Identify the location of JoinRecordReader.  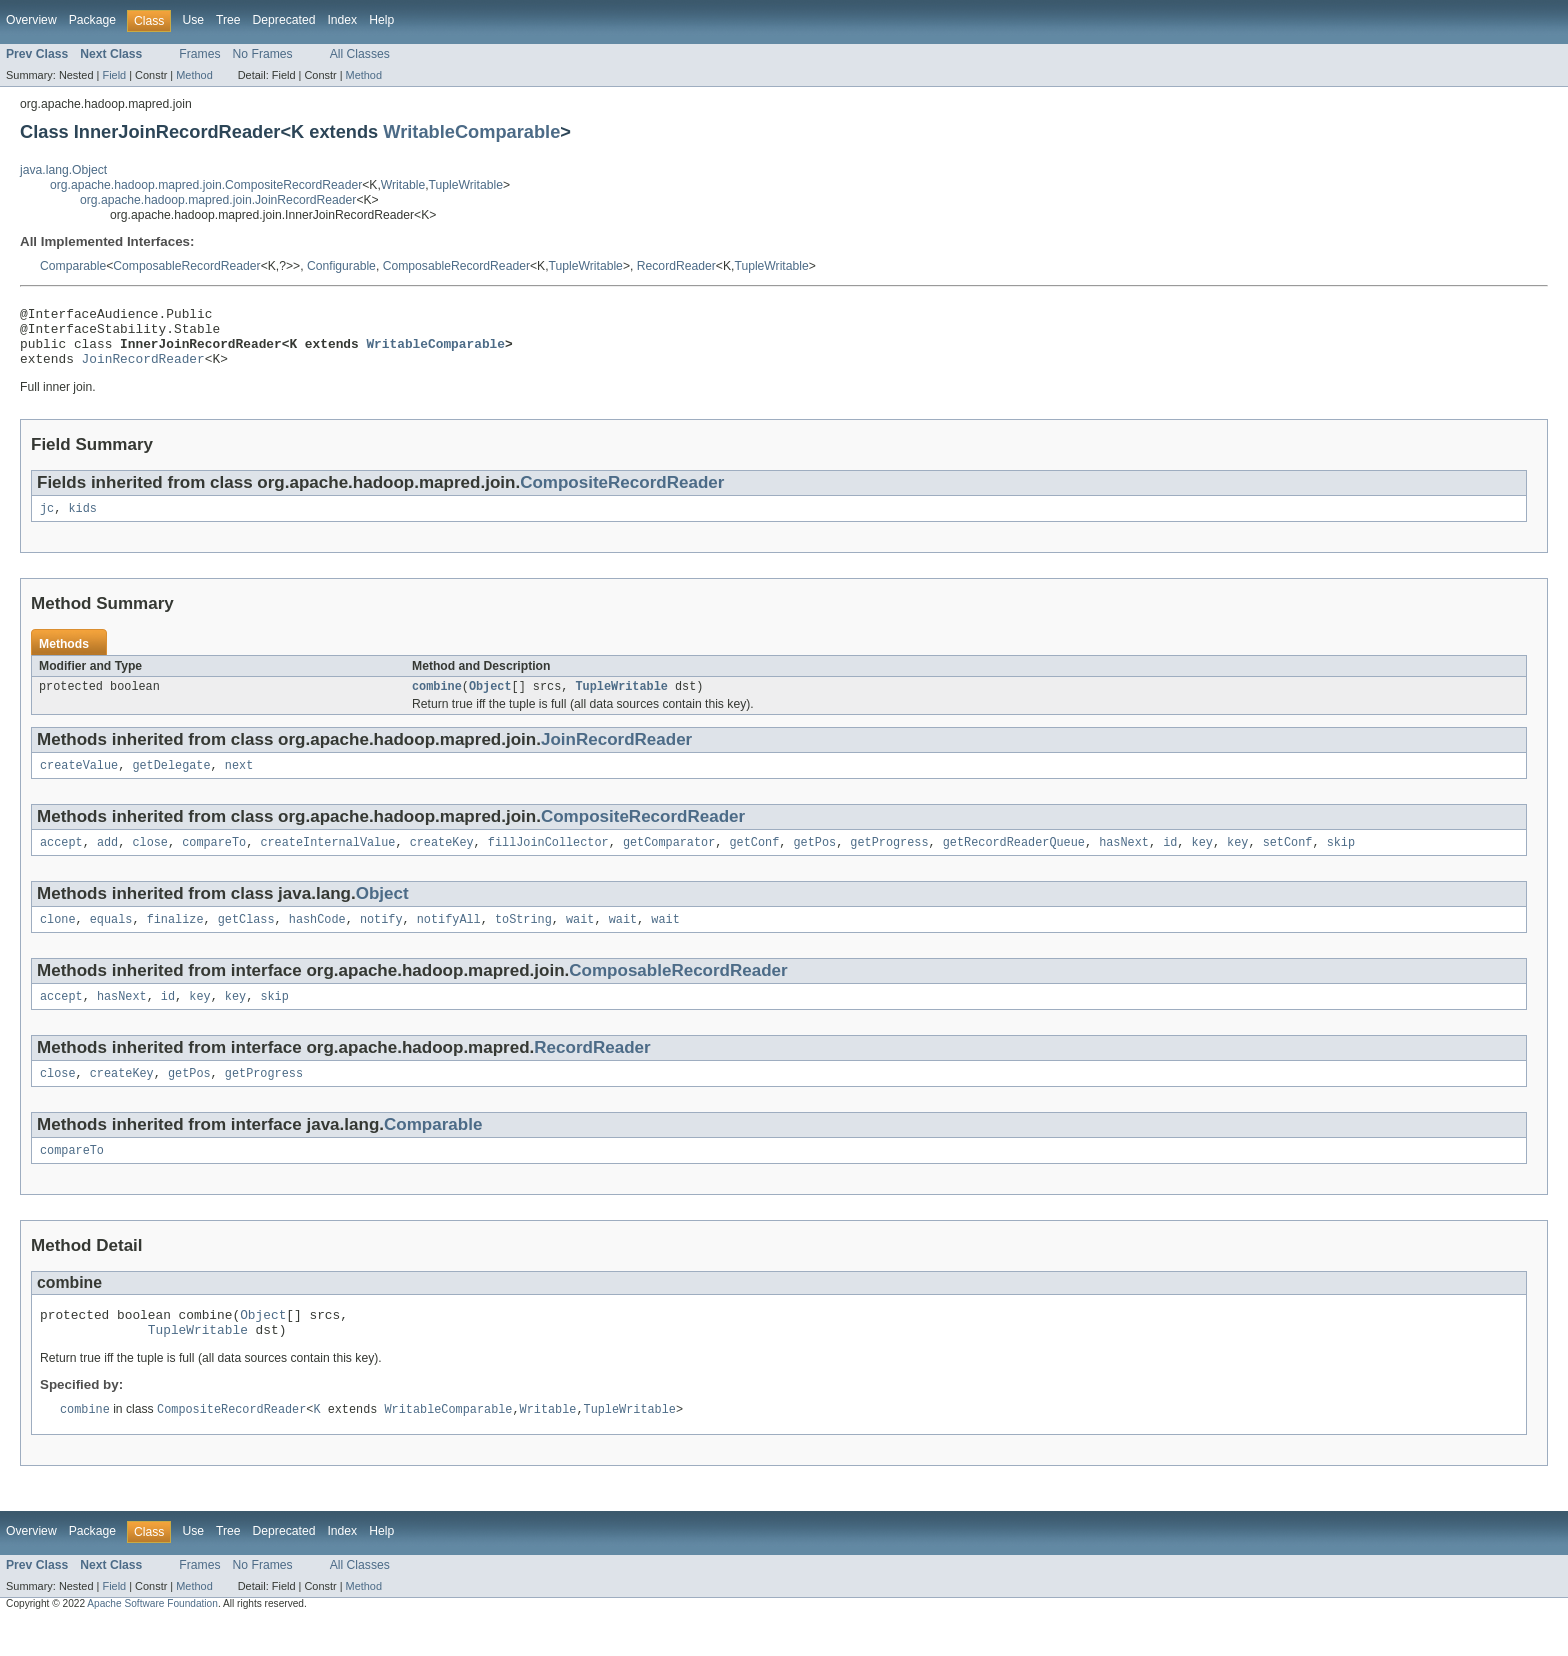
(143, 370).